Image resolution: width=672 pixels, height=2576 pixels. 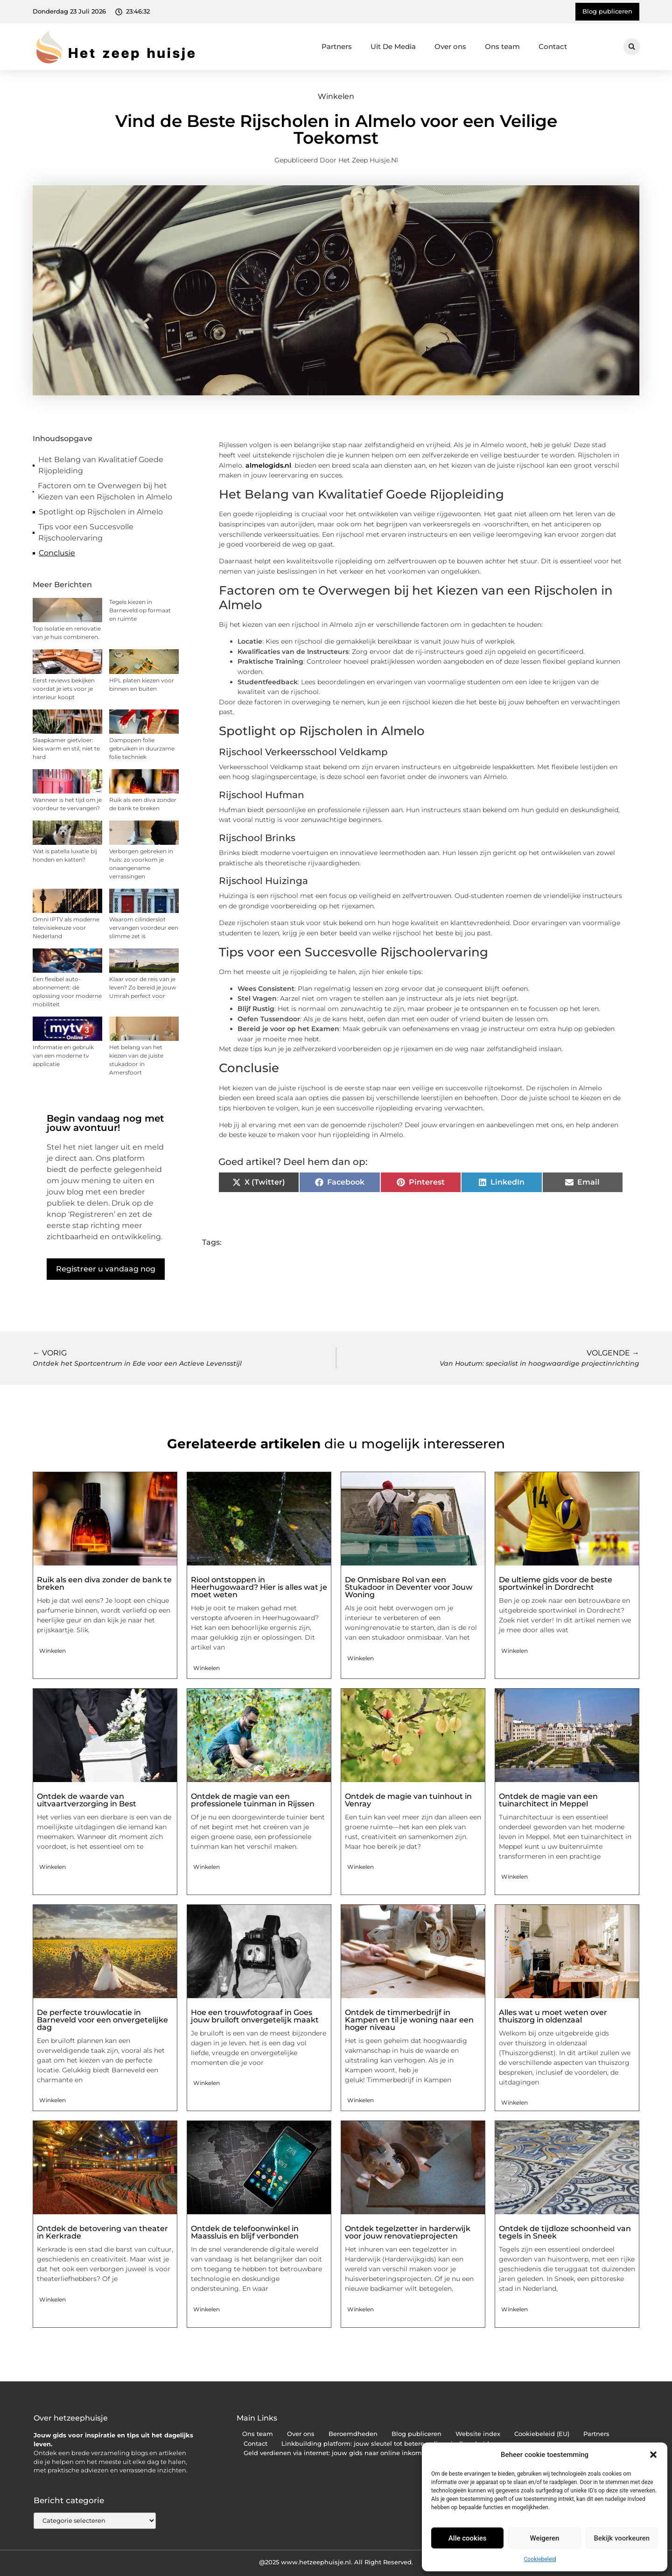 What do you see at coordinates (337, 46) in the screenshot?
I see `Partners` at bounding box center [337, 46].